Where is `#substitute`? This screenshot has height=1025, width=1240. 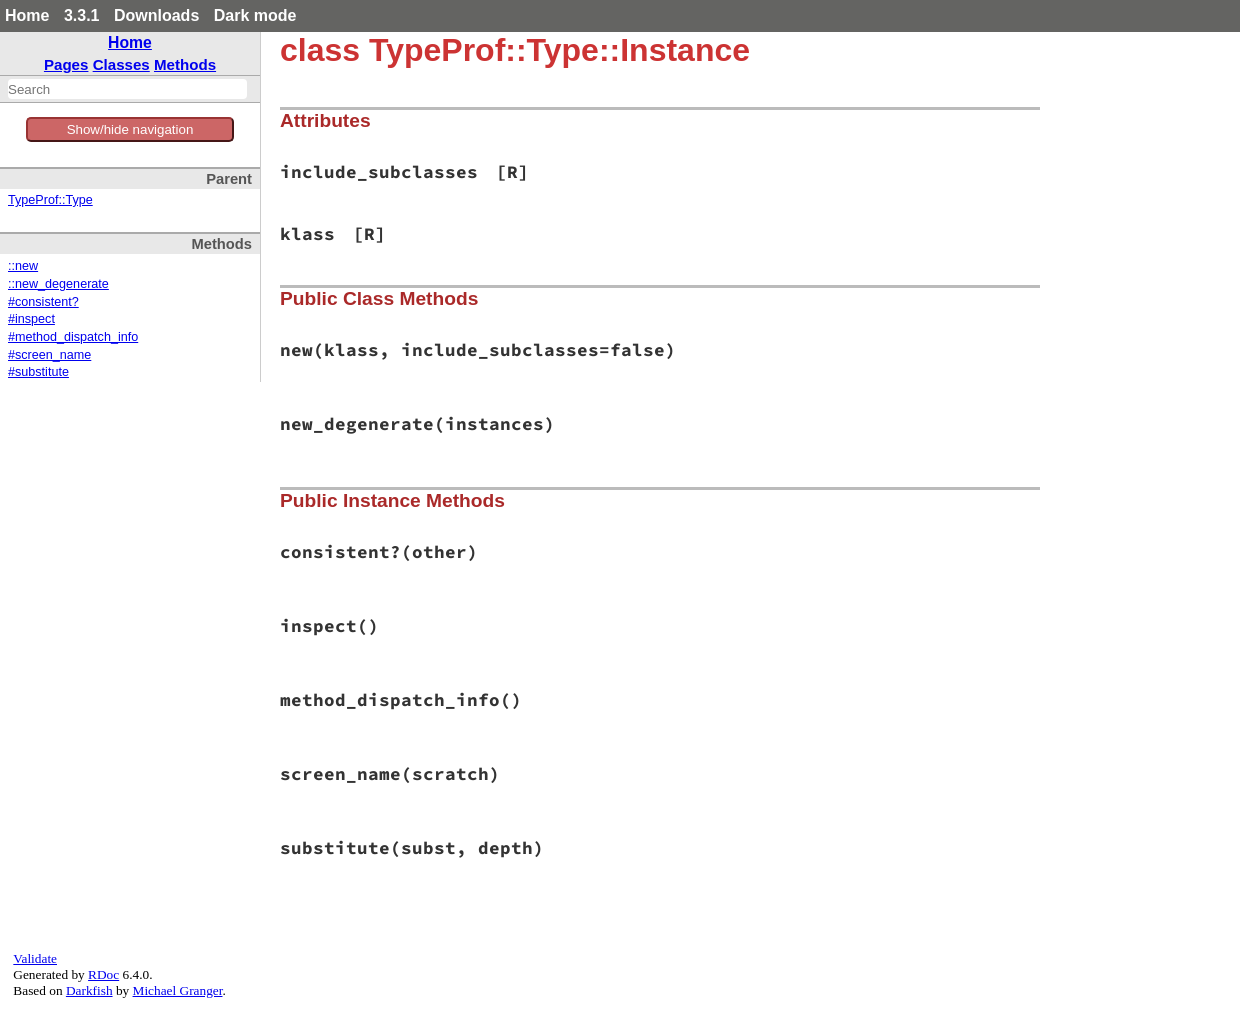
#substitute is located at coordinates (38, 372).